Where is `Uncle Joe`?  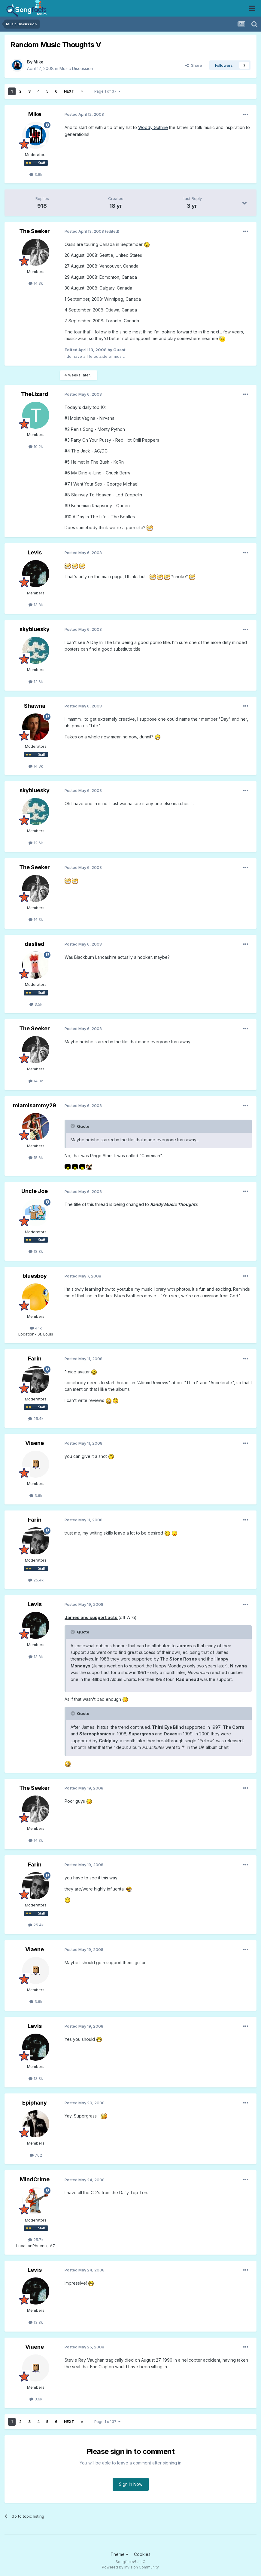 Uncle Joe is located at coordinates (34, 1191).